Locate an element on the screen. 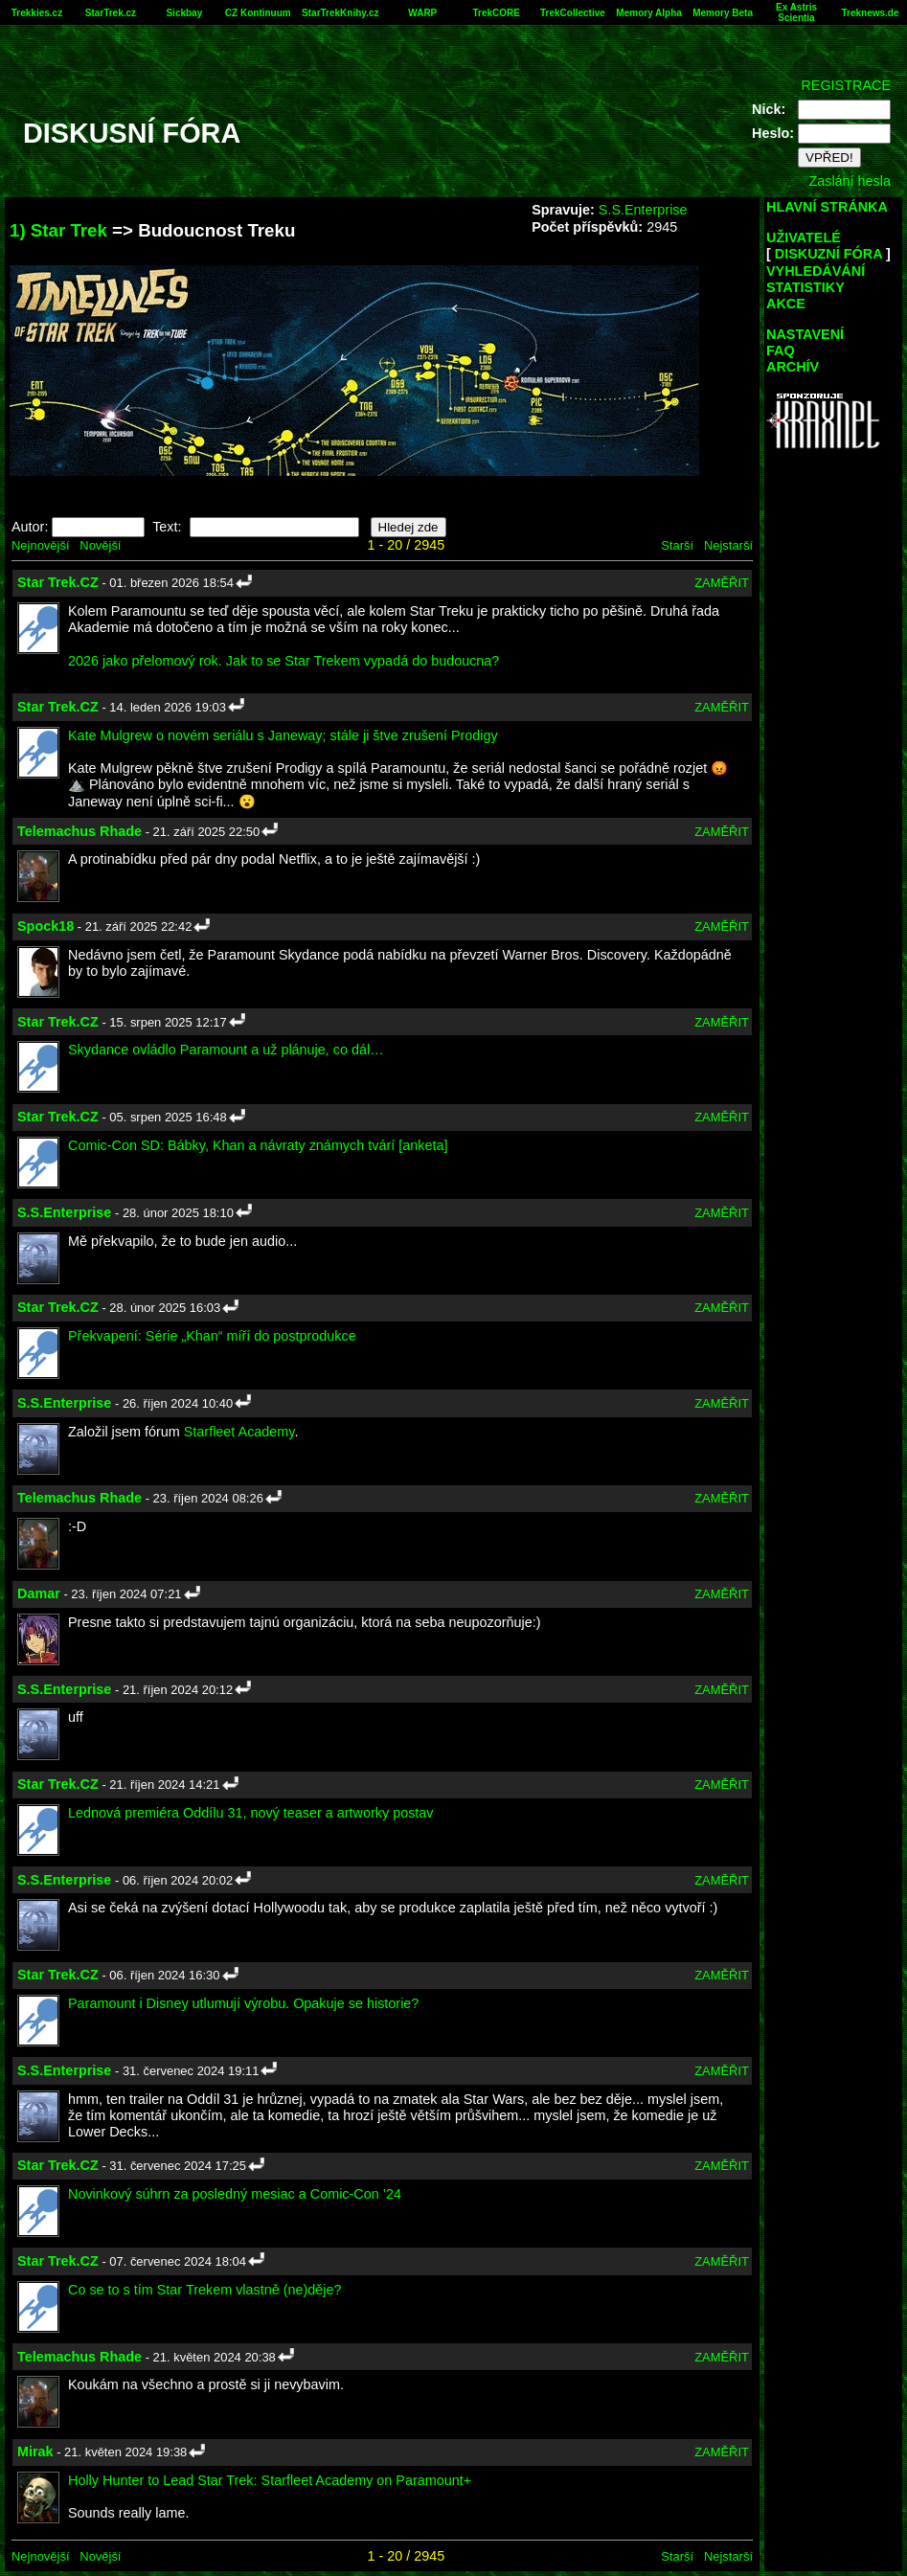 The image size is (907, 2576). Comic-Con SD: Bábky, Khan a návraty známych tvárí [anketa] is located at coordinates (257, 1145).